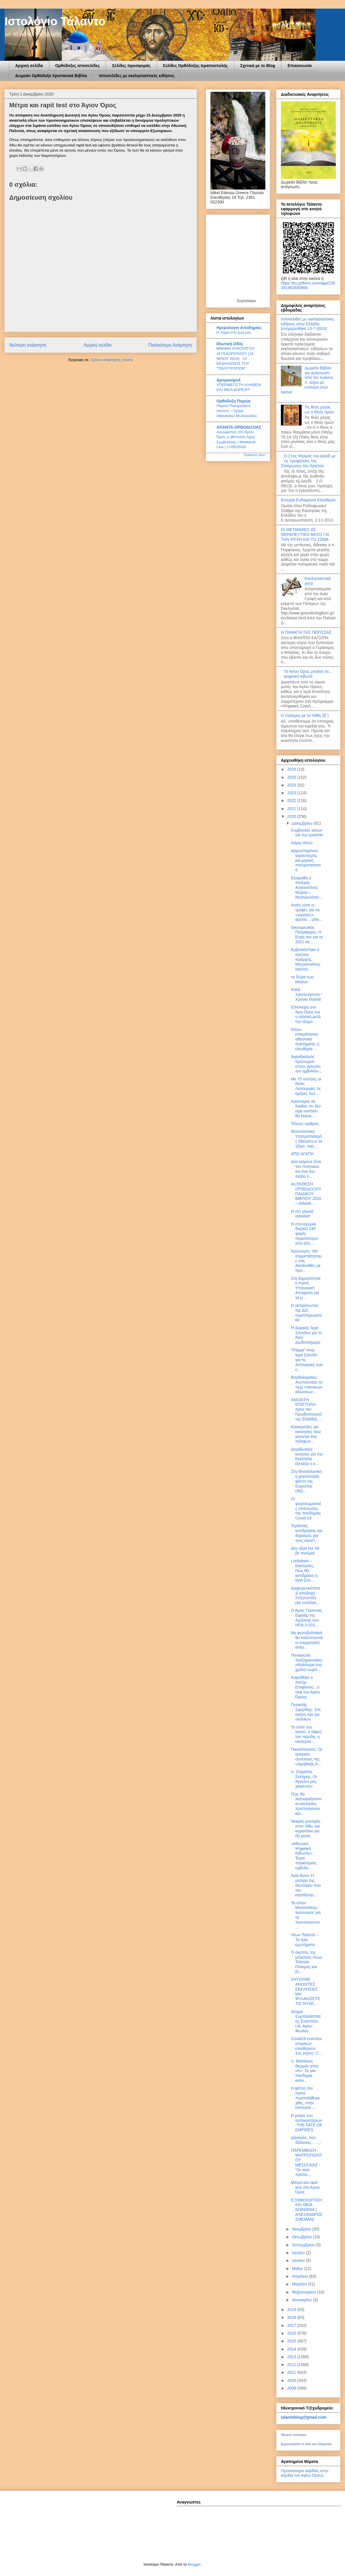 This screenshot has height=2576, width=345. Describe the element at coordinates (238, 427) in the screenshot. I see `ΑΠΑΝΤΑ ΟΡΘΟΔΟΞΙΑΣ` at that location.